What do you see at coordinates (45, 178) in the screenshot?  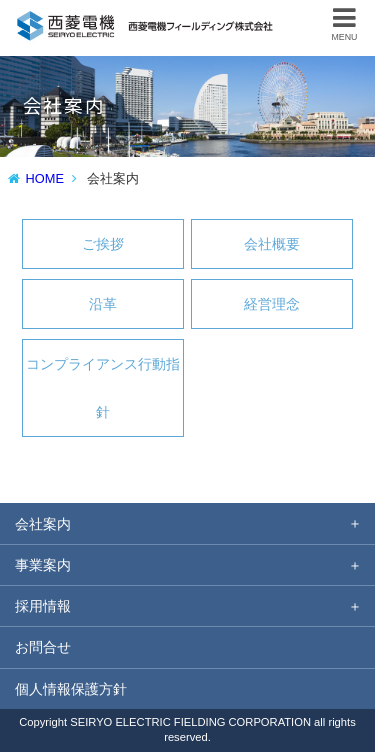 I see `HOME` at bounding box center [45, 178].